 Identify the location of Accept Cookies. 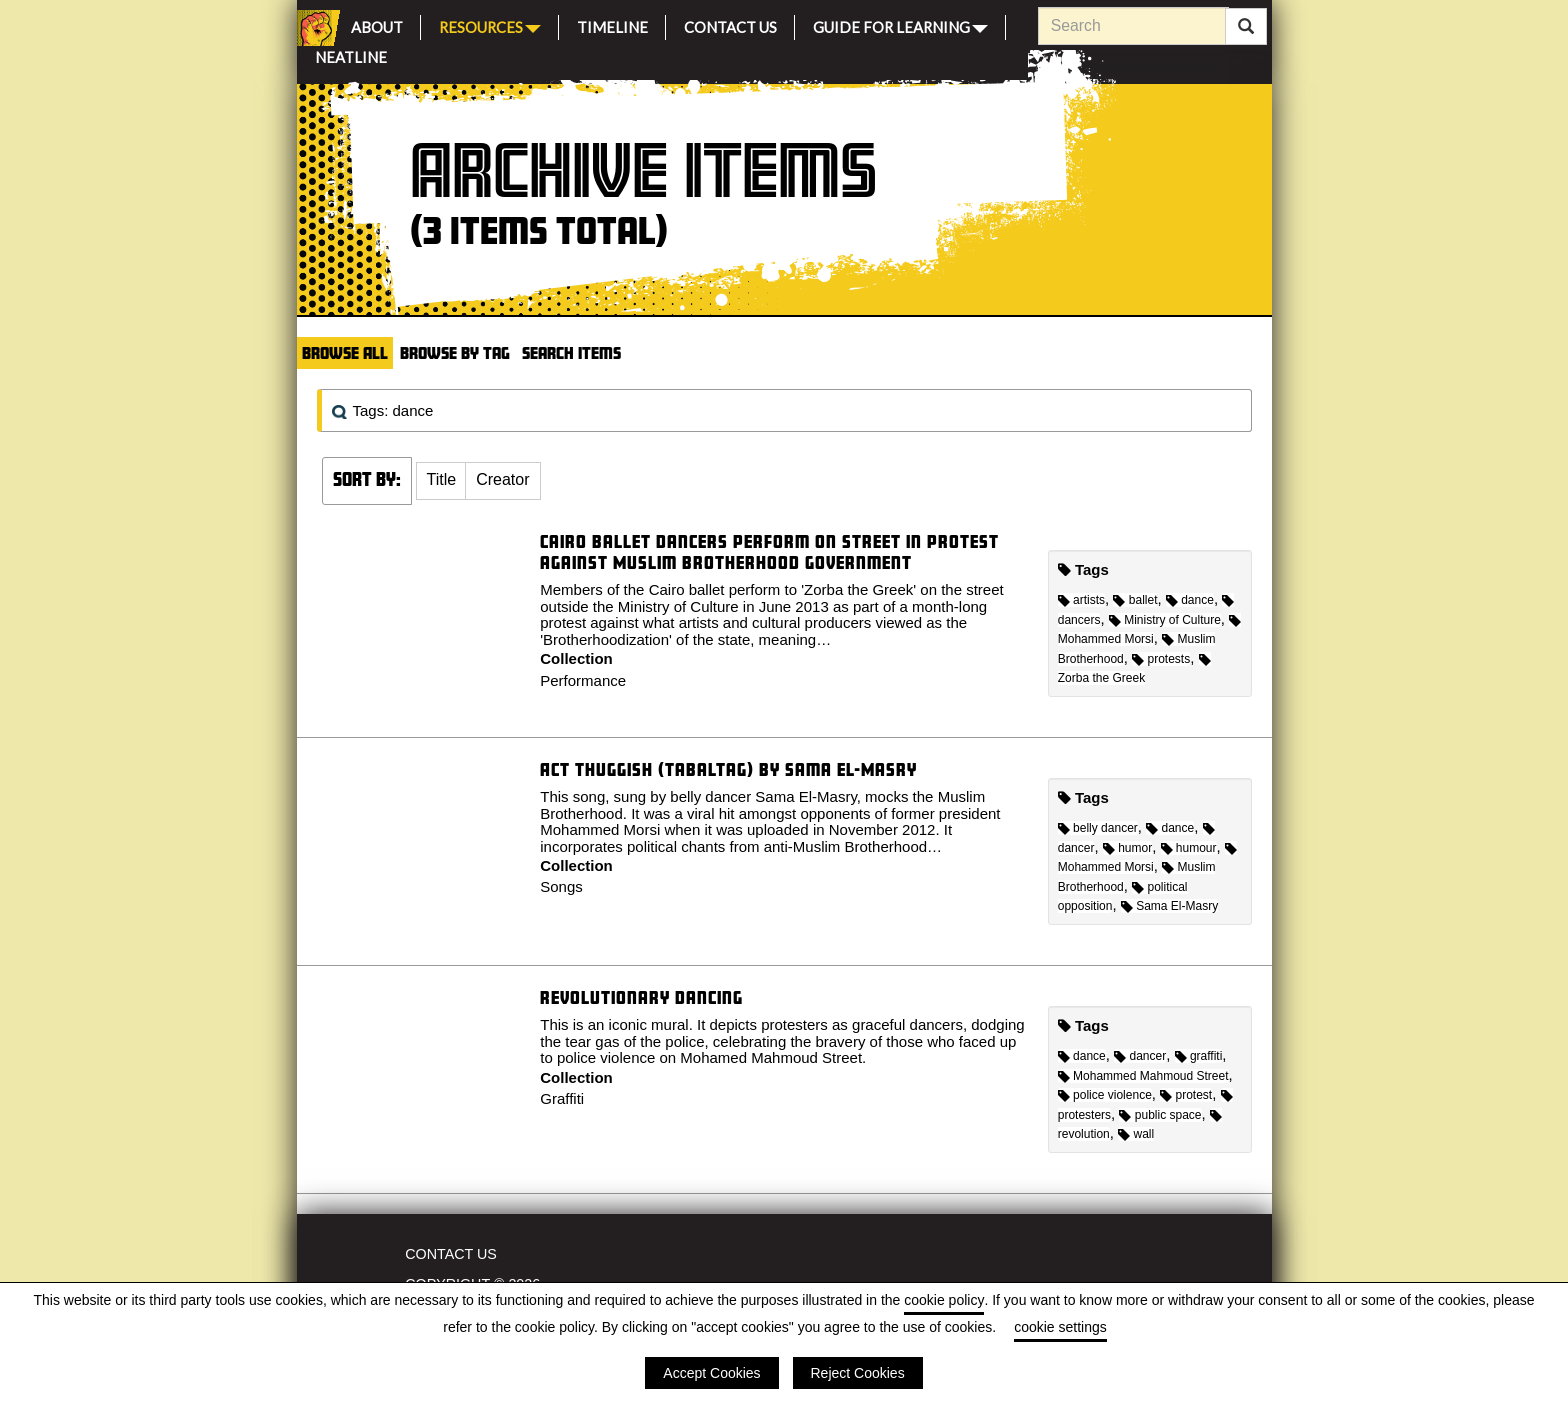
(711, 1373).